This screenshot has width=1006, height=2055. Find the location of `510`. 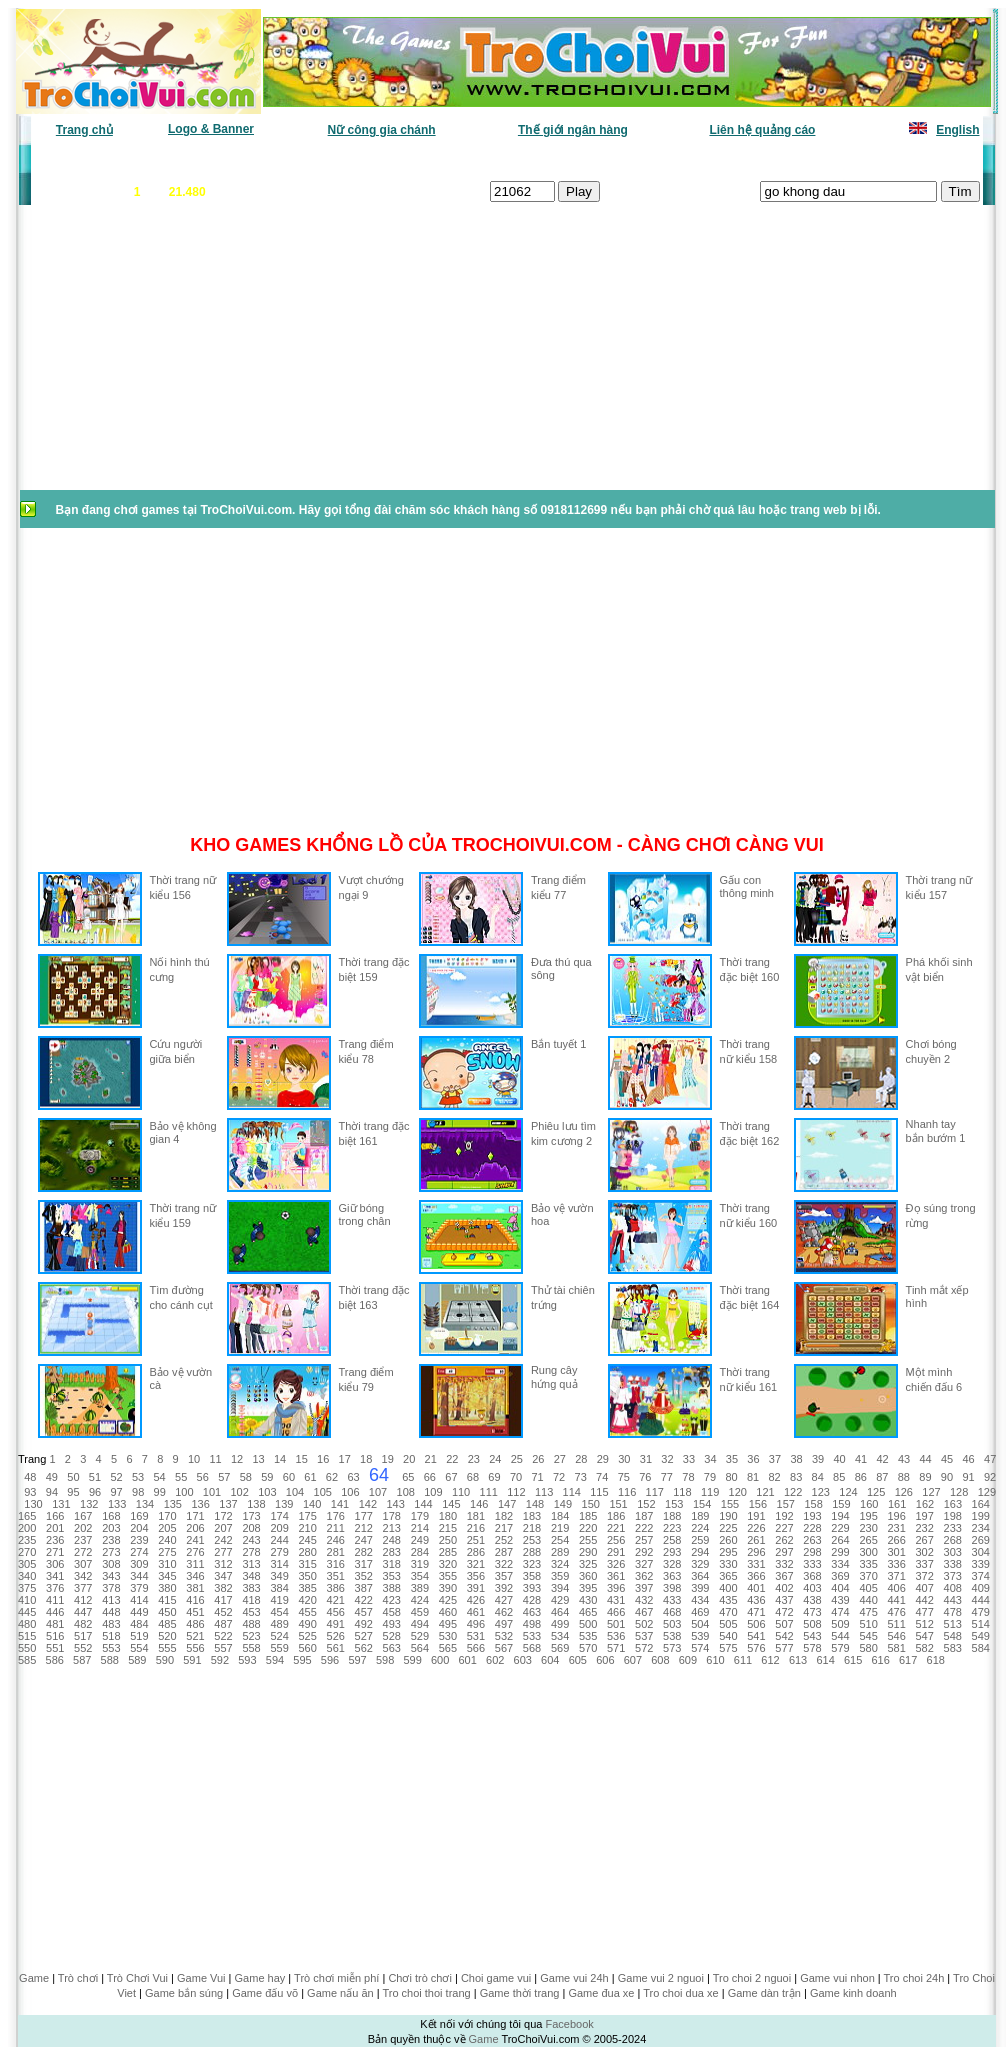

510 is located at coordinates (868, 1624).